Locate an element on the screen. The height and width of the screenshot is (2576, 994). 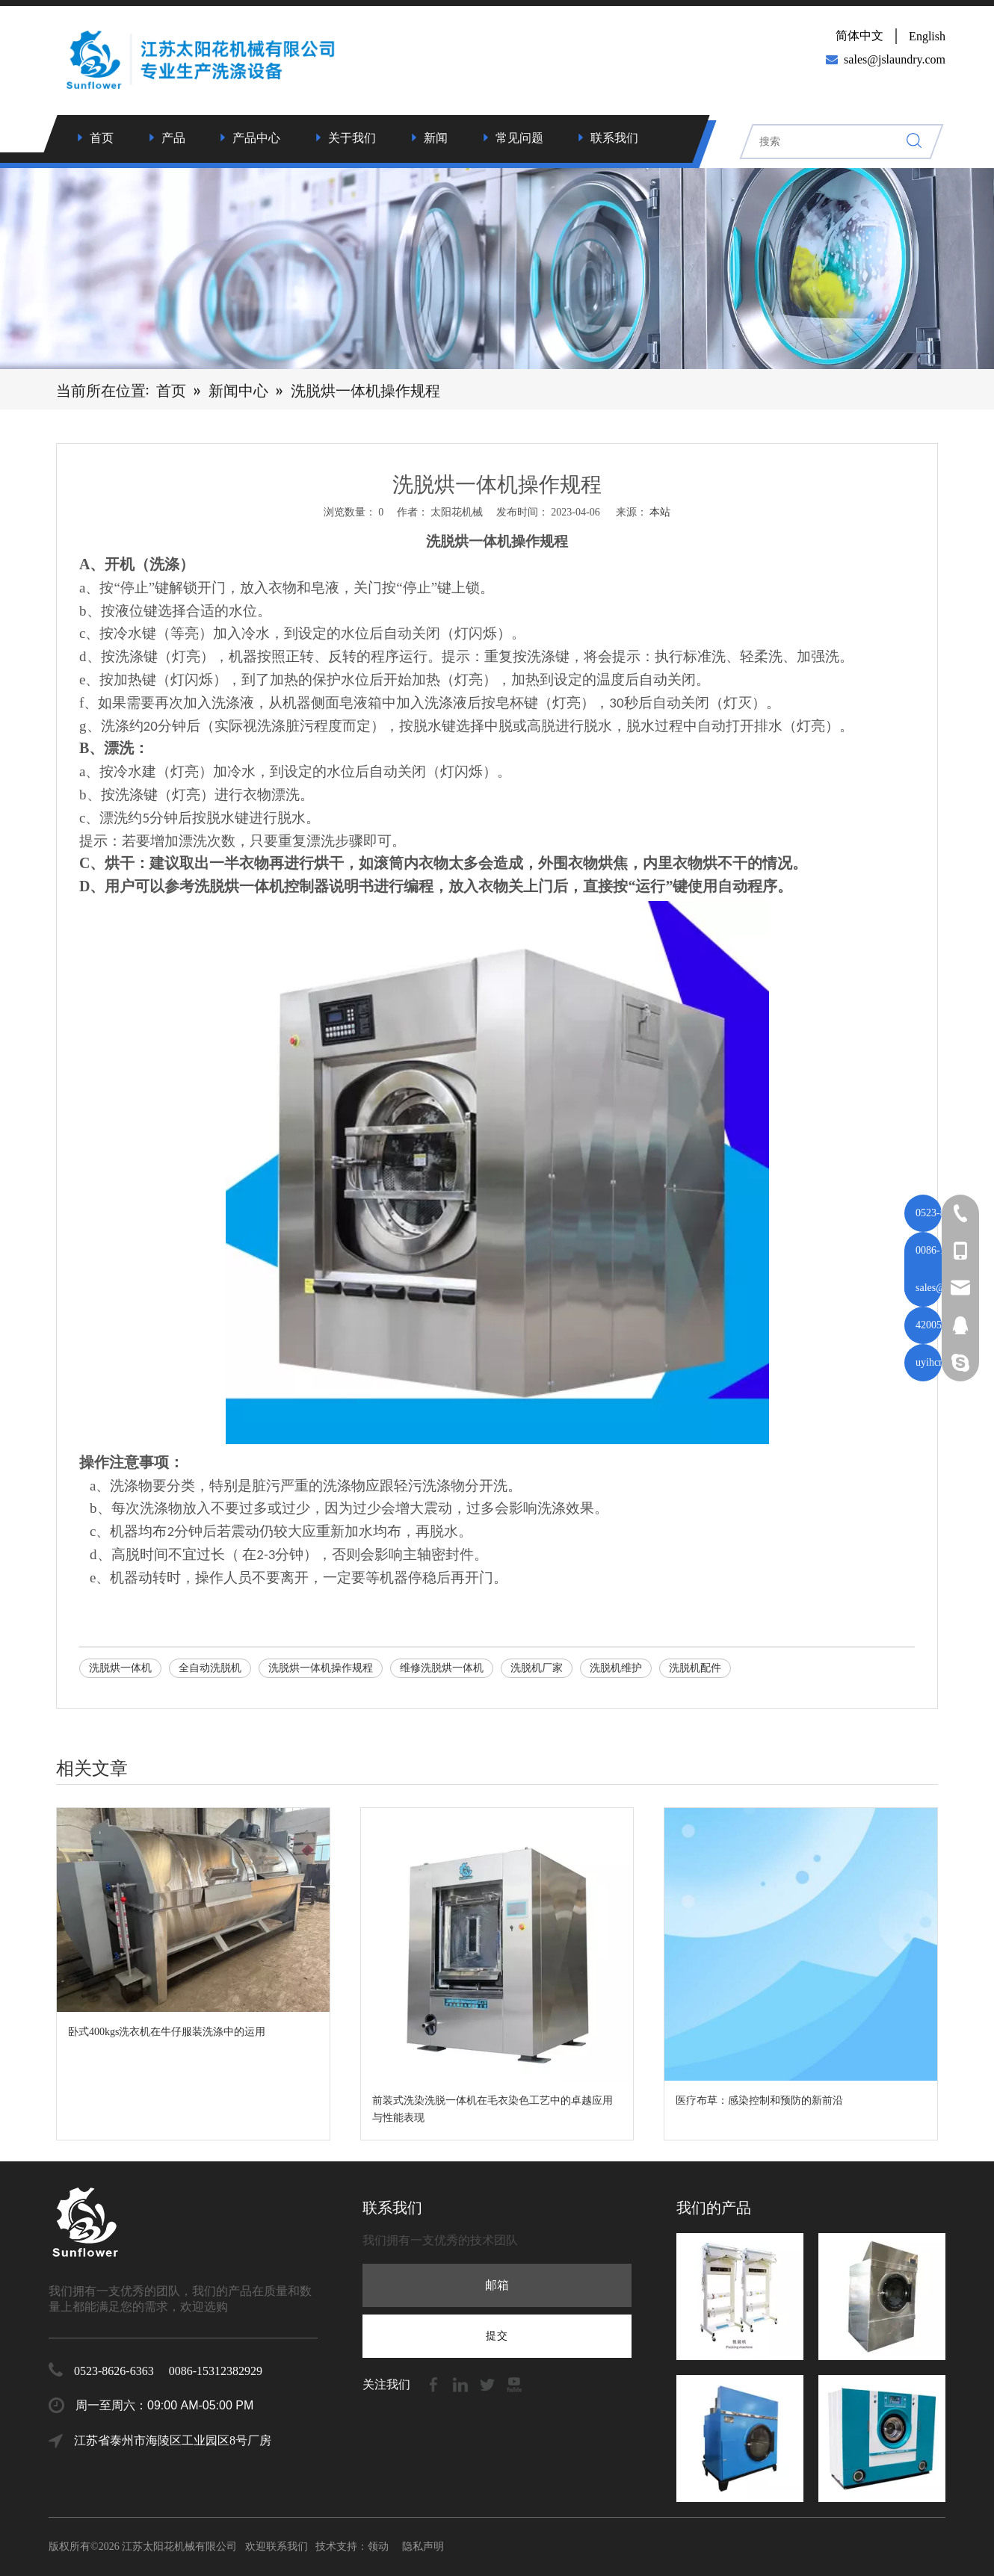
产品 is located at coordinates (173, 137).